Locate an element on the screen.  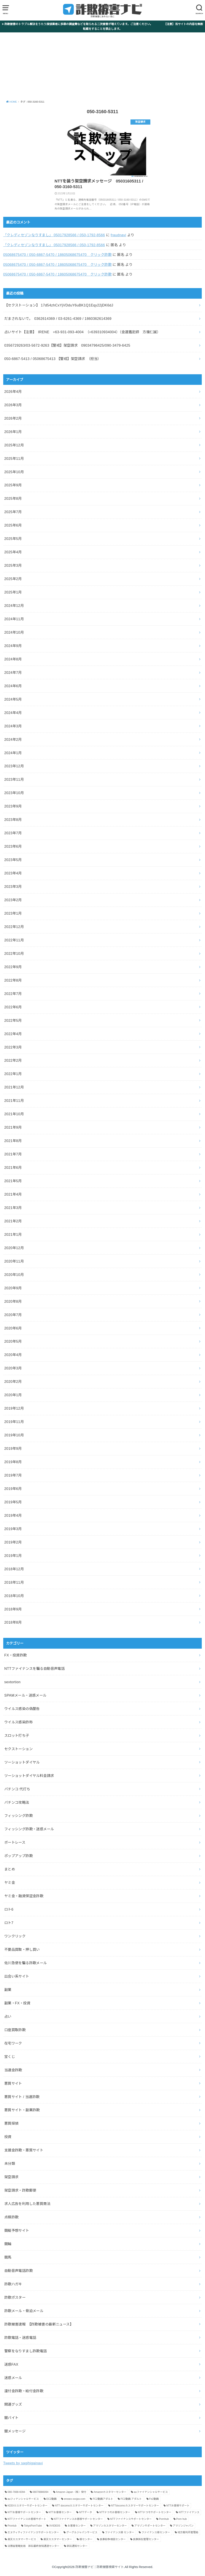
競輪 is located at coordinates (7, 2244).